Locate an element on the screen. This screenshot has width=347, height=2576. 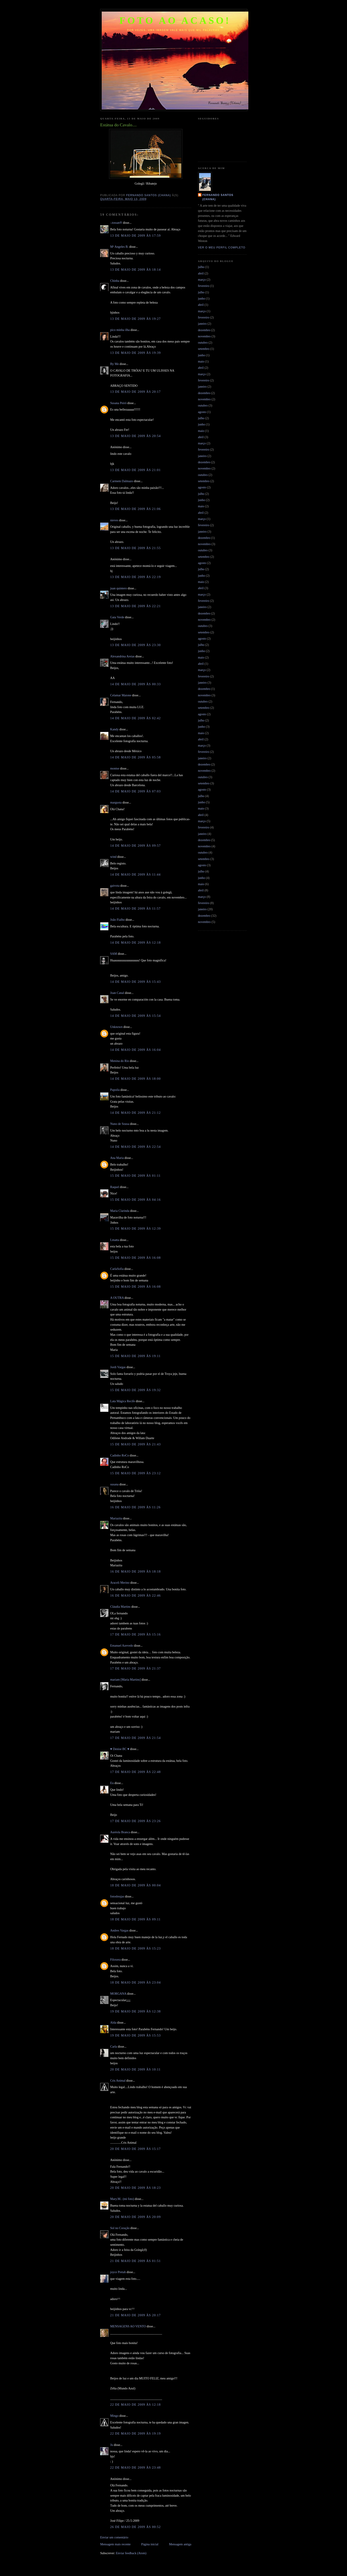
Nuno de Sousa is located at coordinates (119, 1124).